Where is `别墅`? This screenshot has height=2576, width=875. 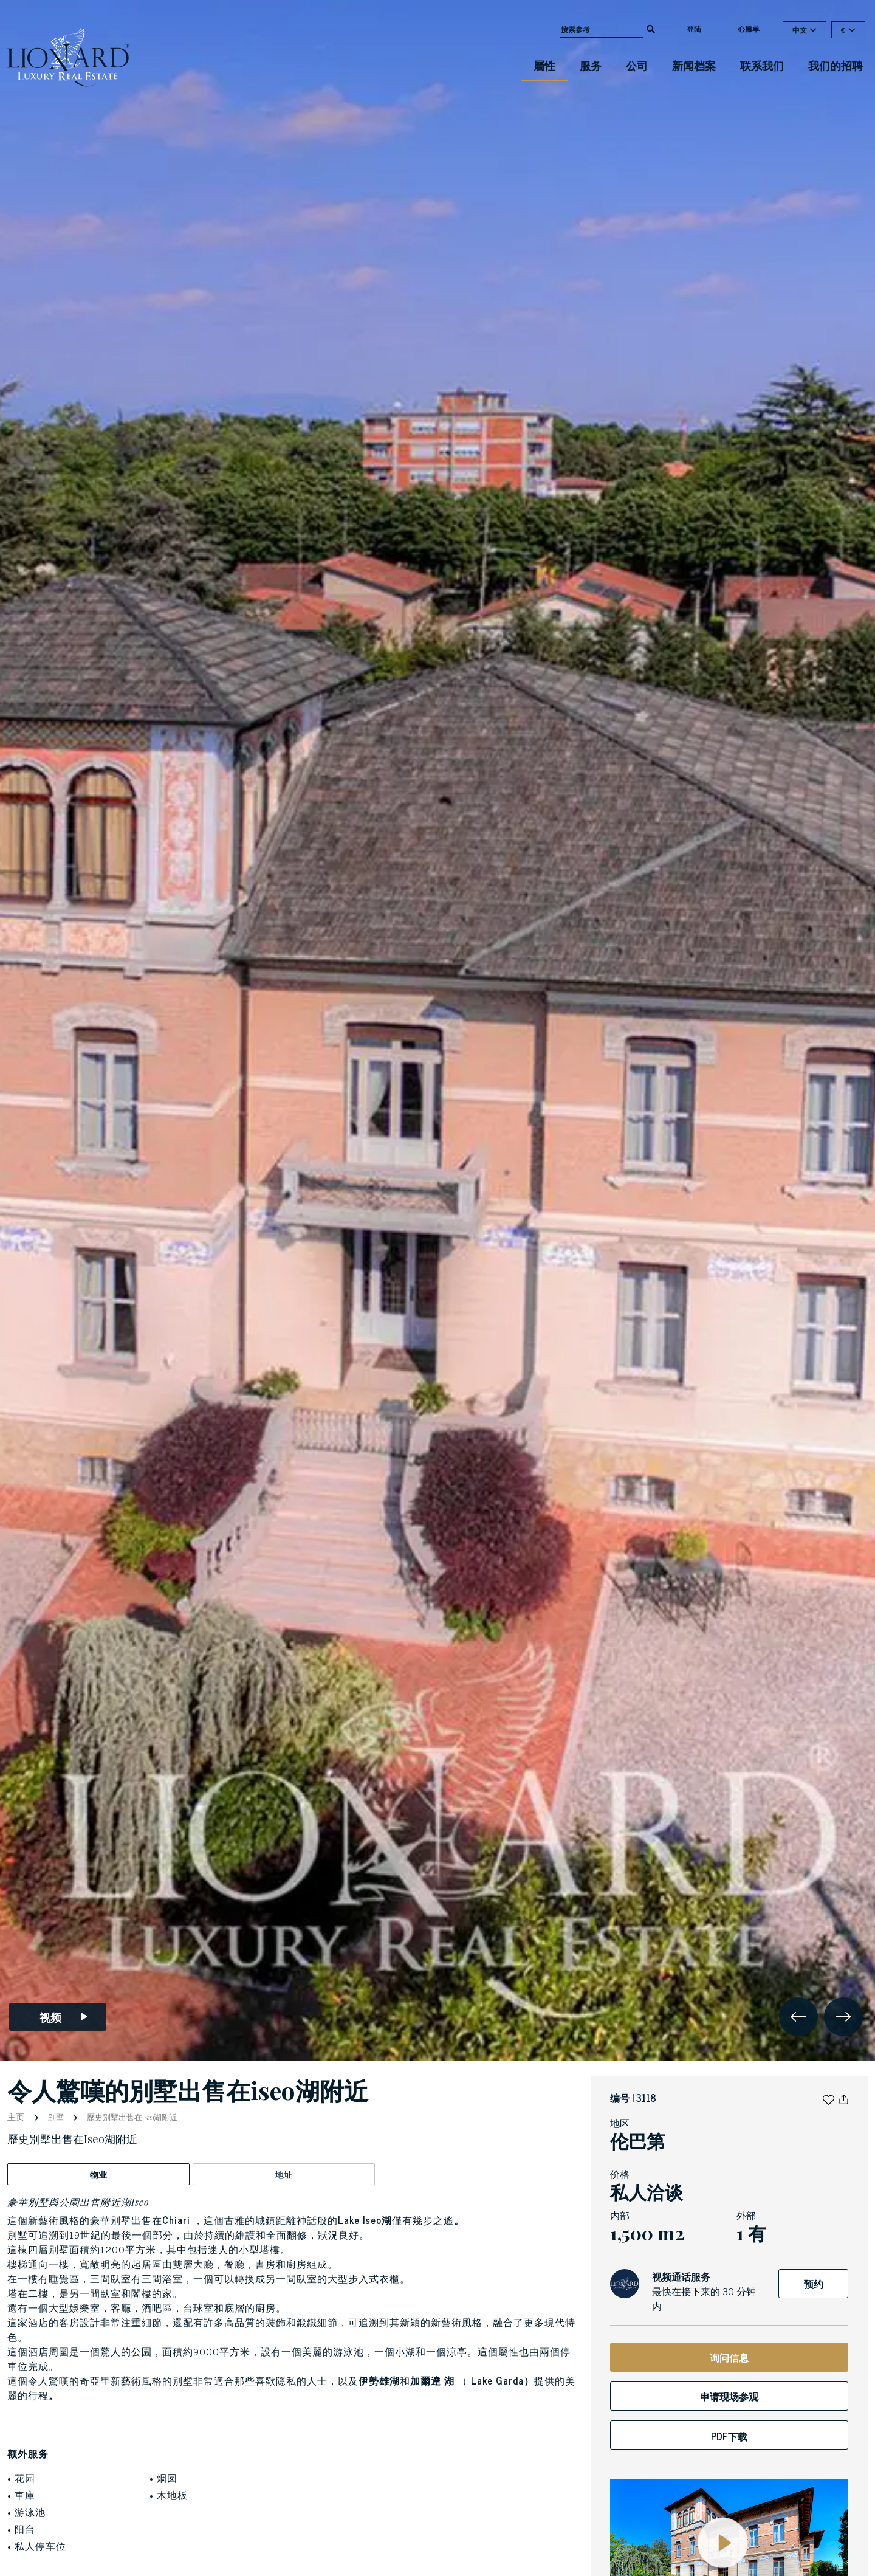
别墅 is located at coordinates (56, 2116).